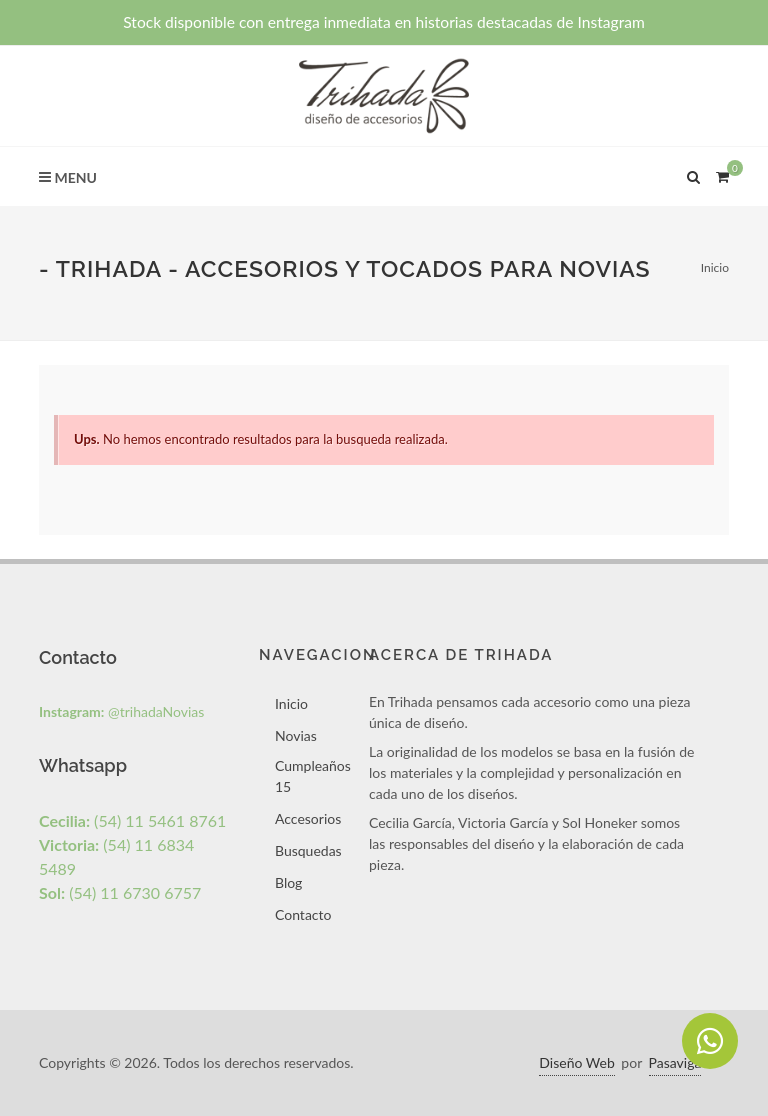 This screenshot has width=768, height=1116. What do you see at coordinates (384, 22) in the screenshot?
I see `Stock disponible con entrega inmediata` at bounding box center [384, 22].